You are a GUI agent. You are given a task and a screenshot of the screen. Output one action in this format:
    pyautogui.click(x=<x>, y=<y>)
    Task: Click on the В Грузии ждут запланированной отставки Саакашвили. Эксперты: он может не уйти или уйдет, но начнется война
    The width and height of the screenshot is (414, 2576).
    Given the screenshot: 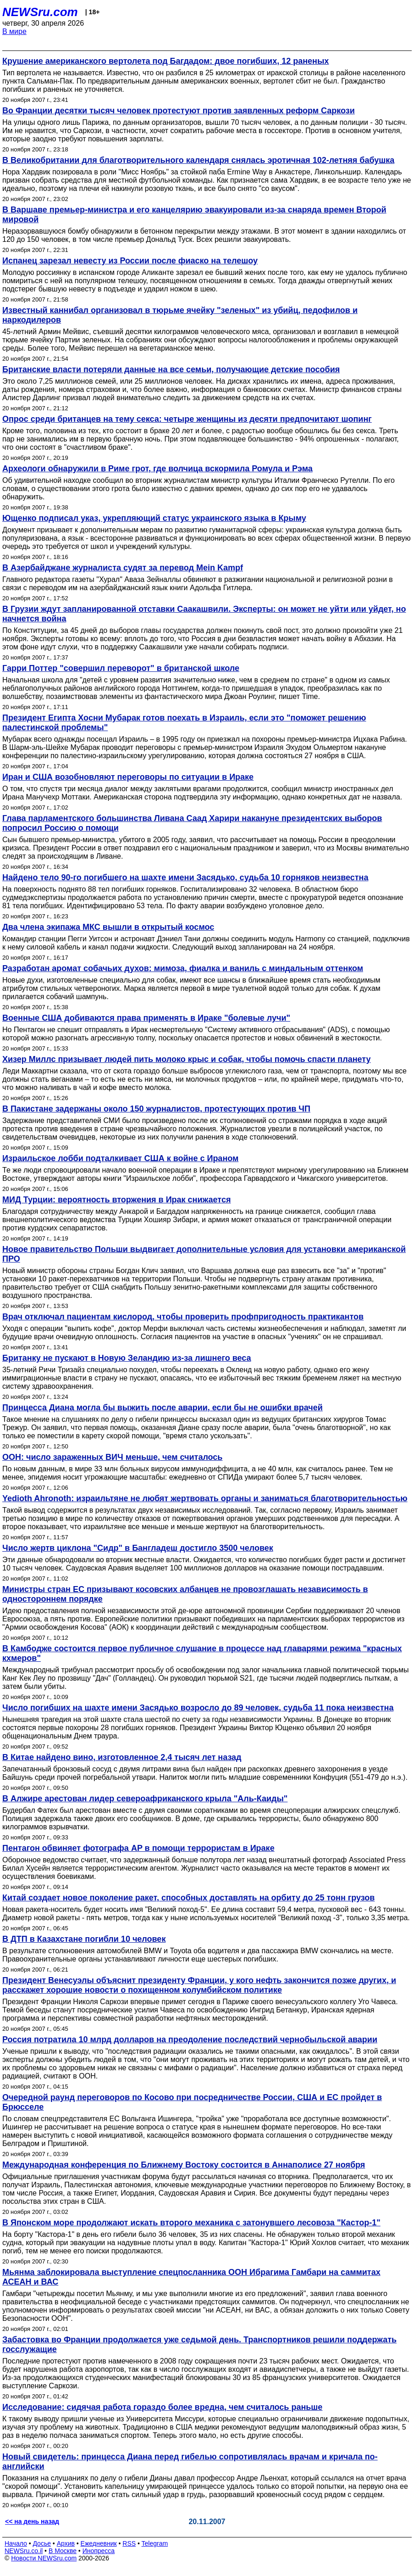 What is the action you would take?
    pyautogui.click(x=204, y=613)
    